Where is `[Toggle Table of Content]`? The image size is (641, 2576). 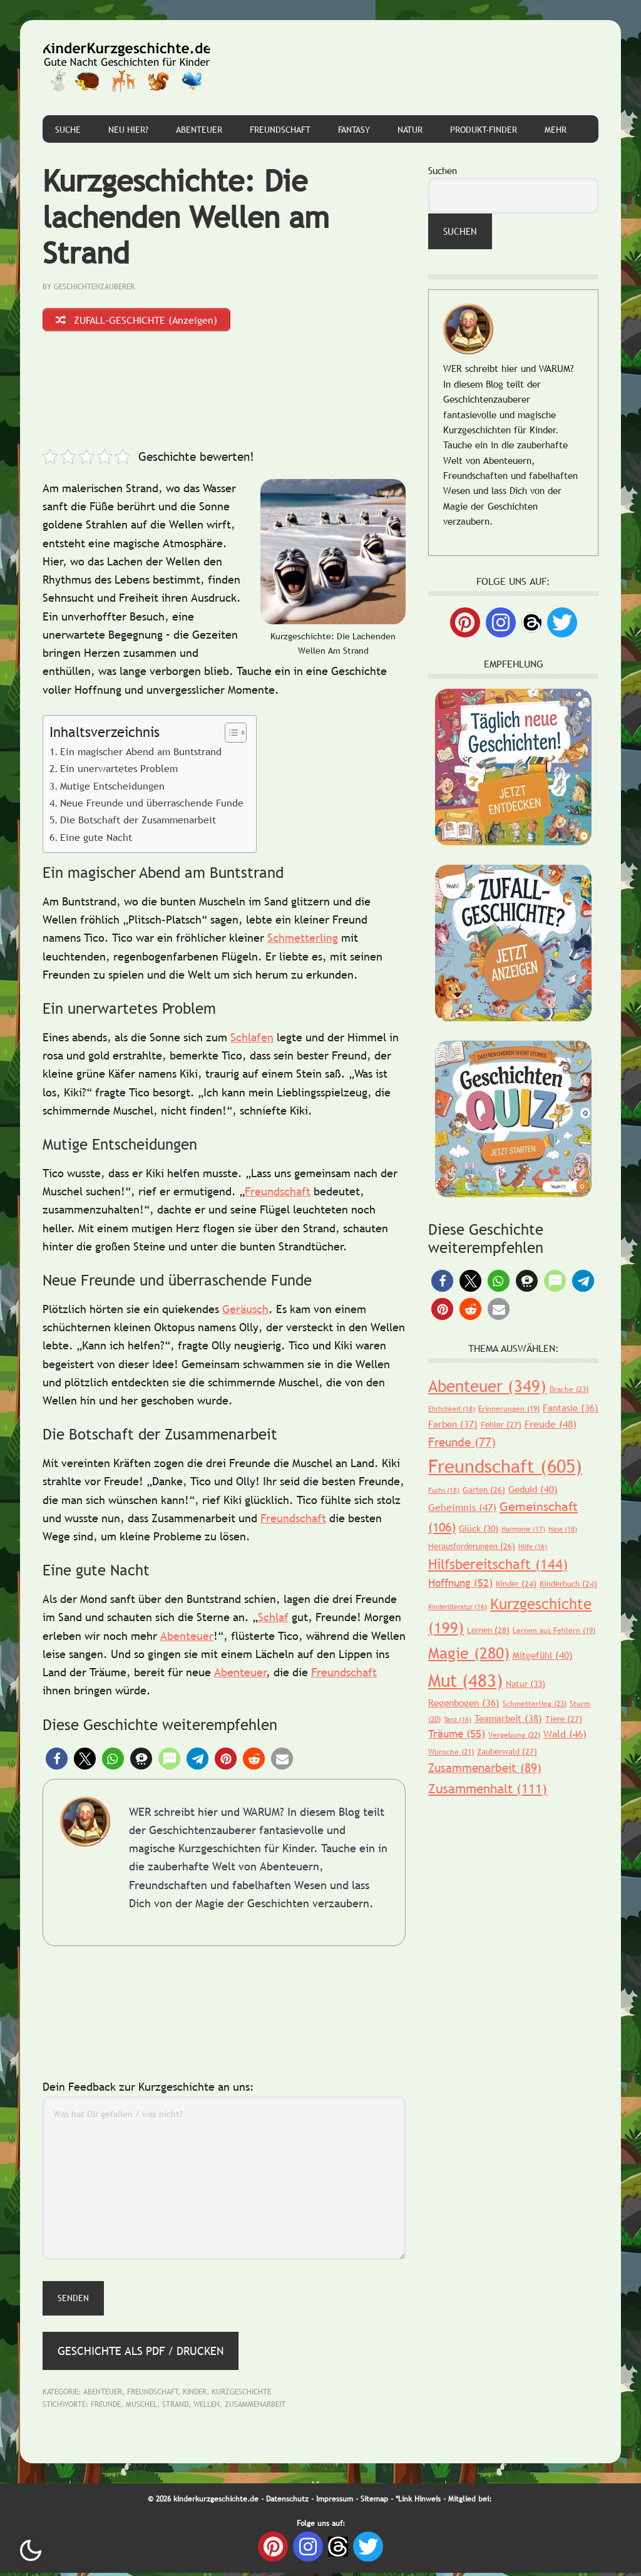
[Toggle Table of Content] is located at coordinates (229, 735).